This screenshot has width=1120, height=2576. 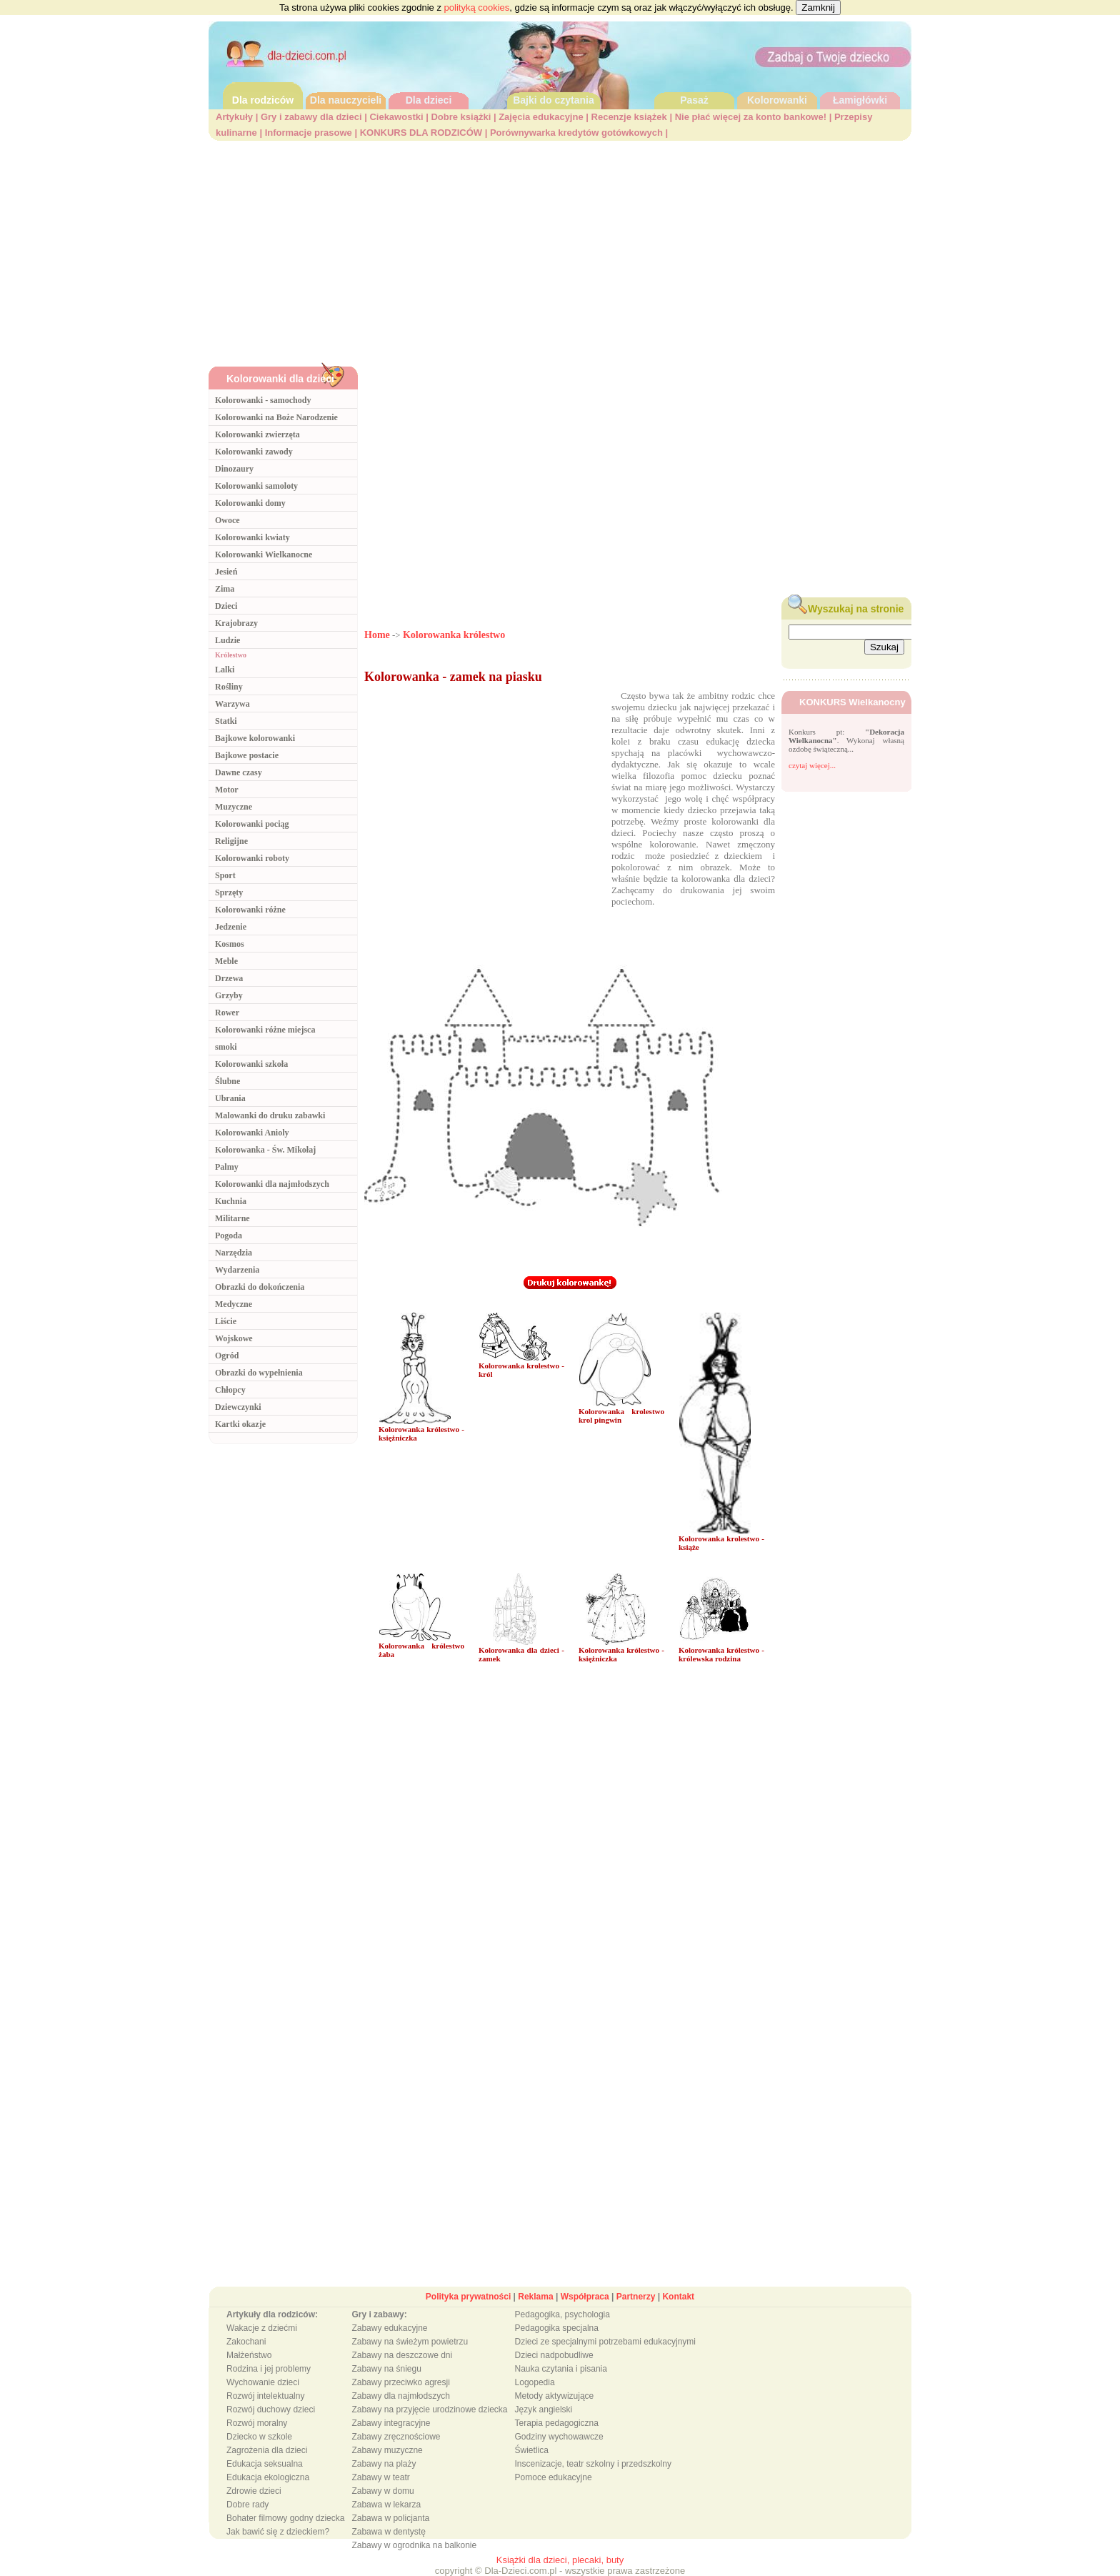 What do you see at coordinates (561, 2369) in the screenshot?
I see `Nauka czytania i pisania` at bounding box center [561, 2369].